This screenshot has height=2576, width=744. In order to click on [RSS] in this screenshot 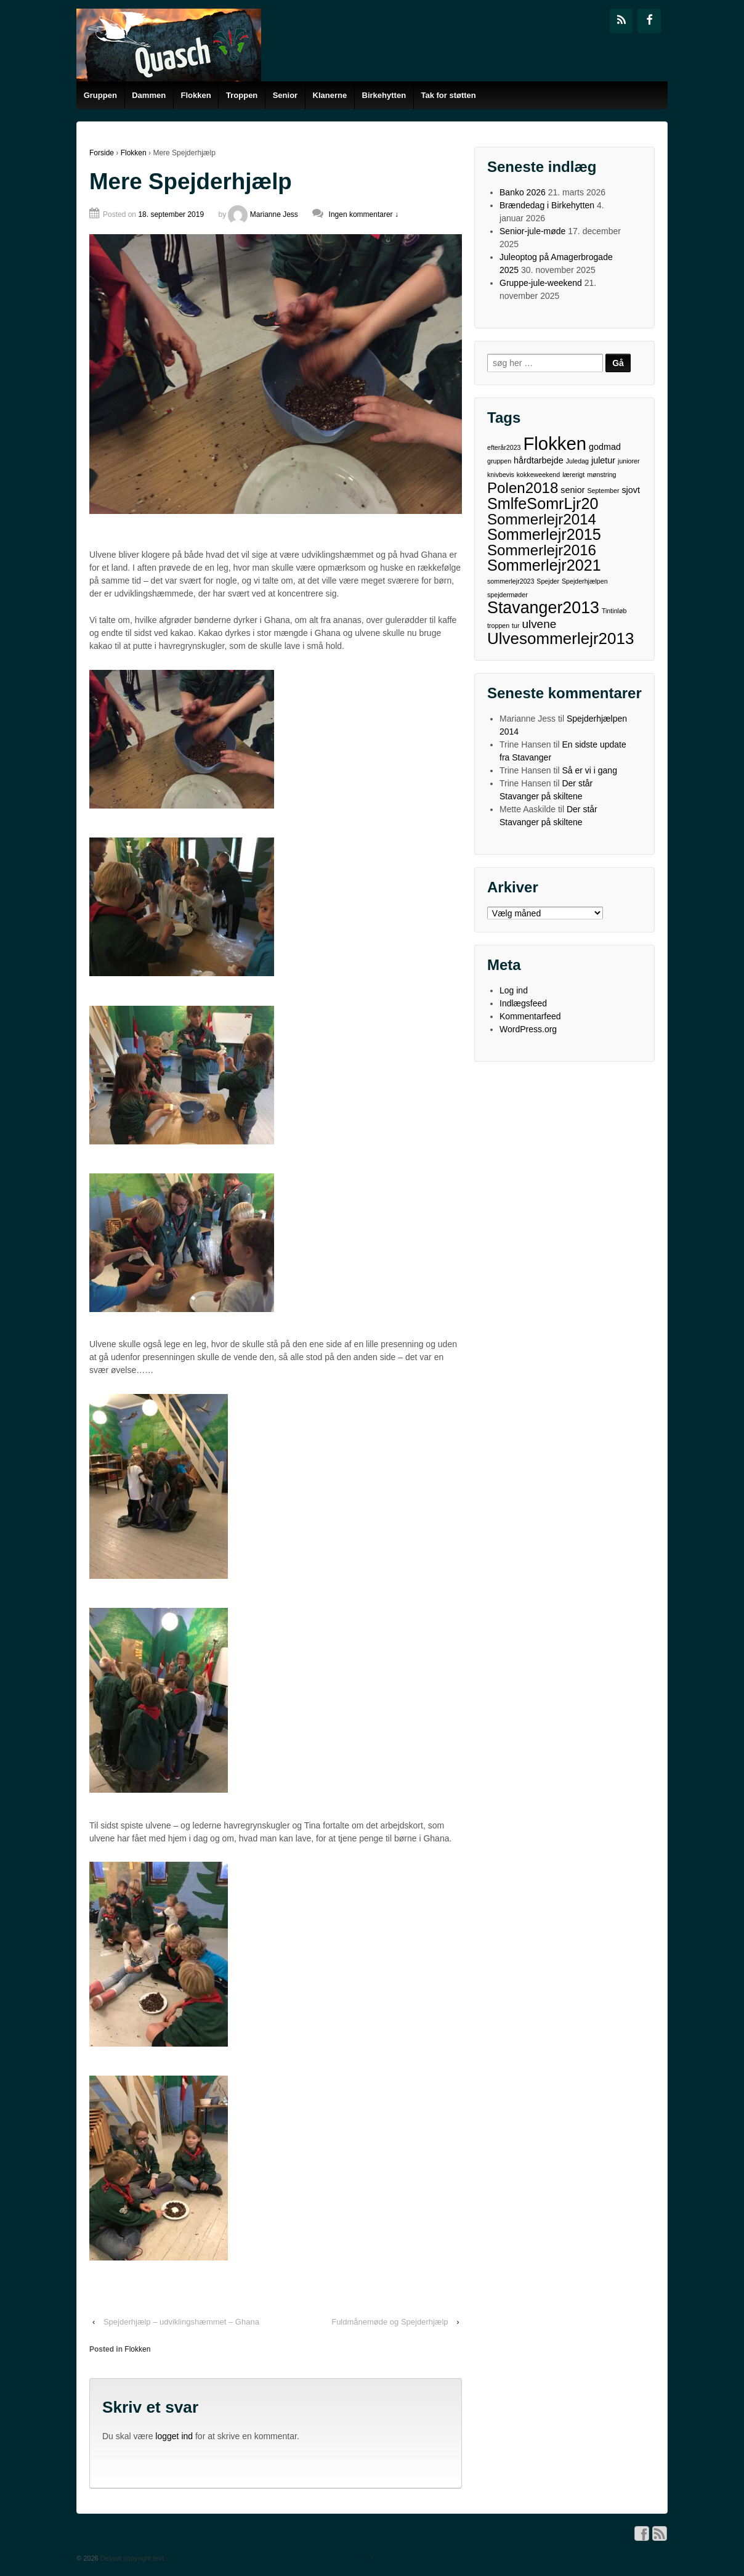, I will do `click(621, 21)`.